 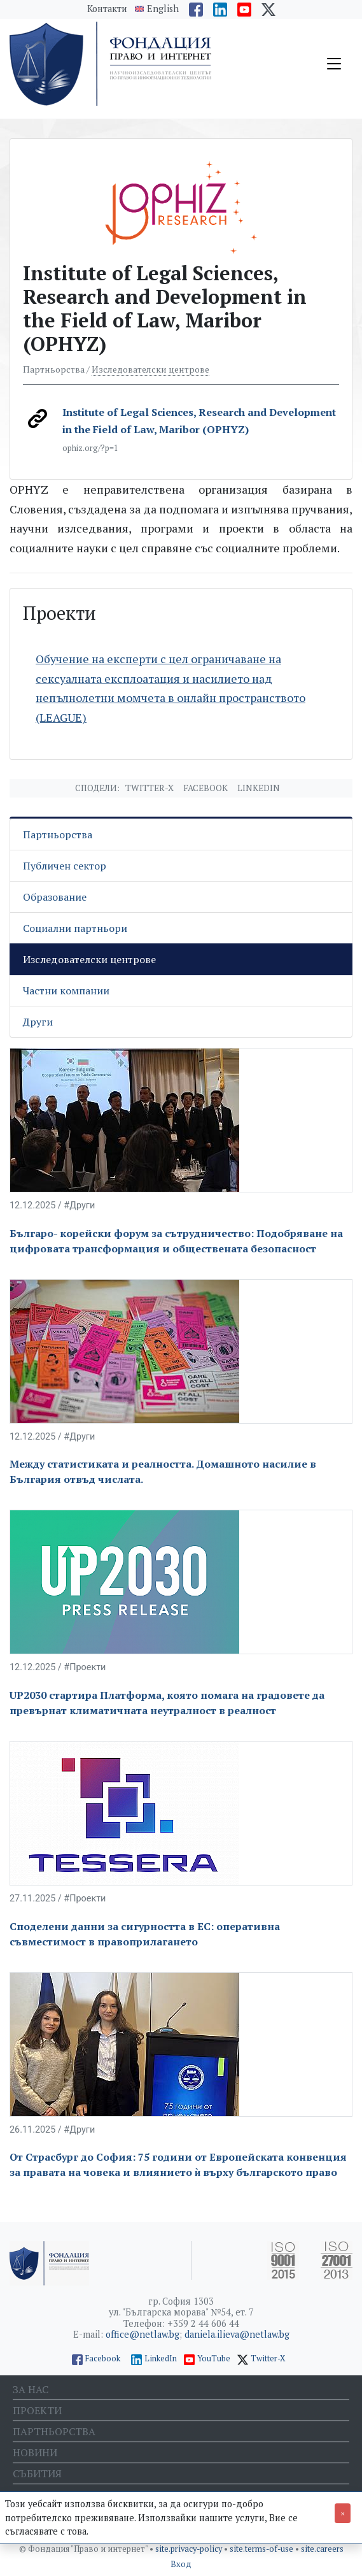 What do you see at coordinates (236, 2334) in the screenshot?
I see `daniela.ilieva@netlaw.bg` at bounding box center [236, 2334].